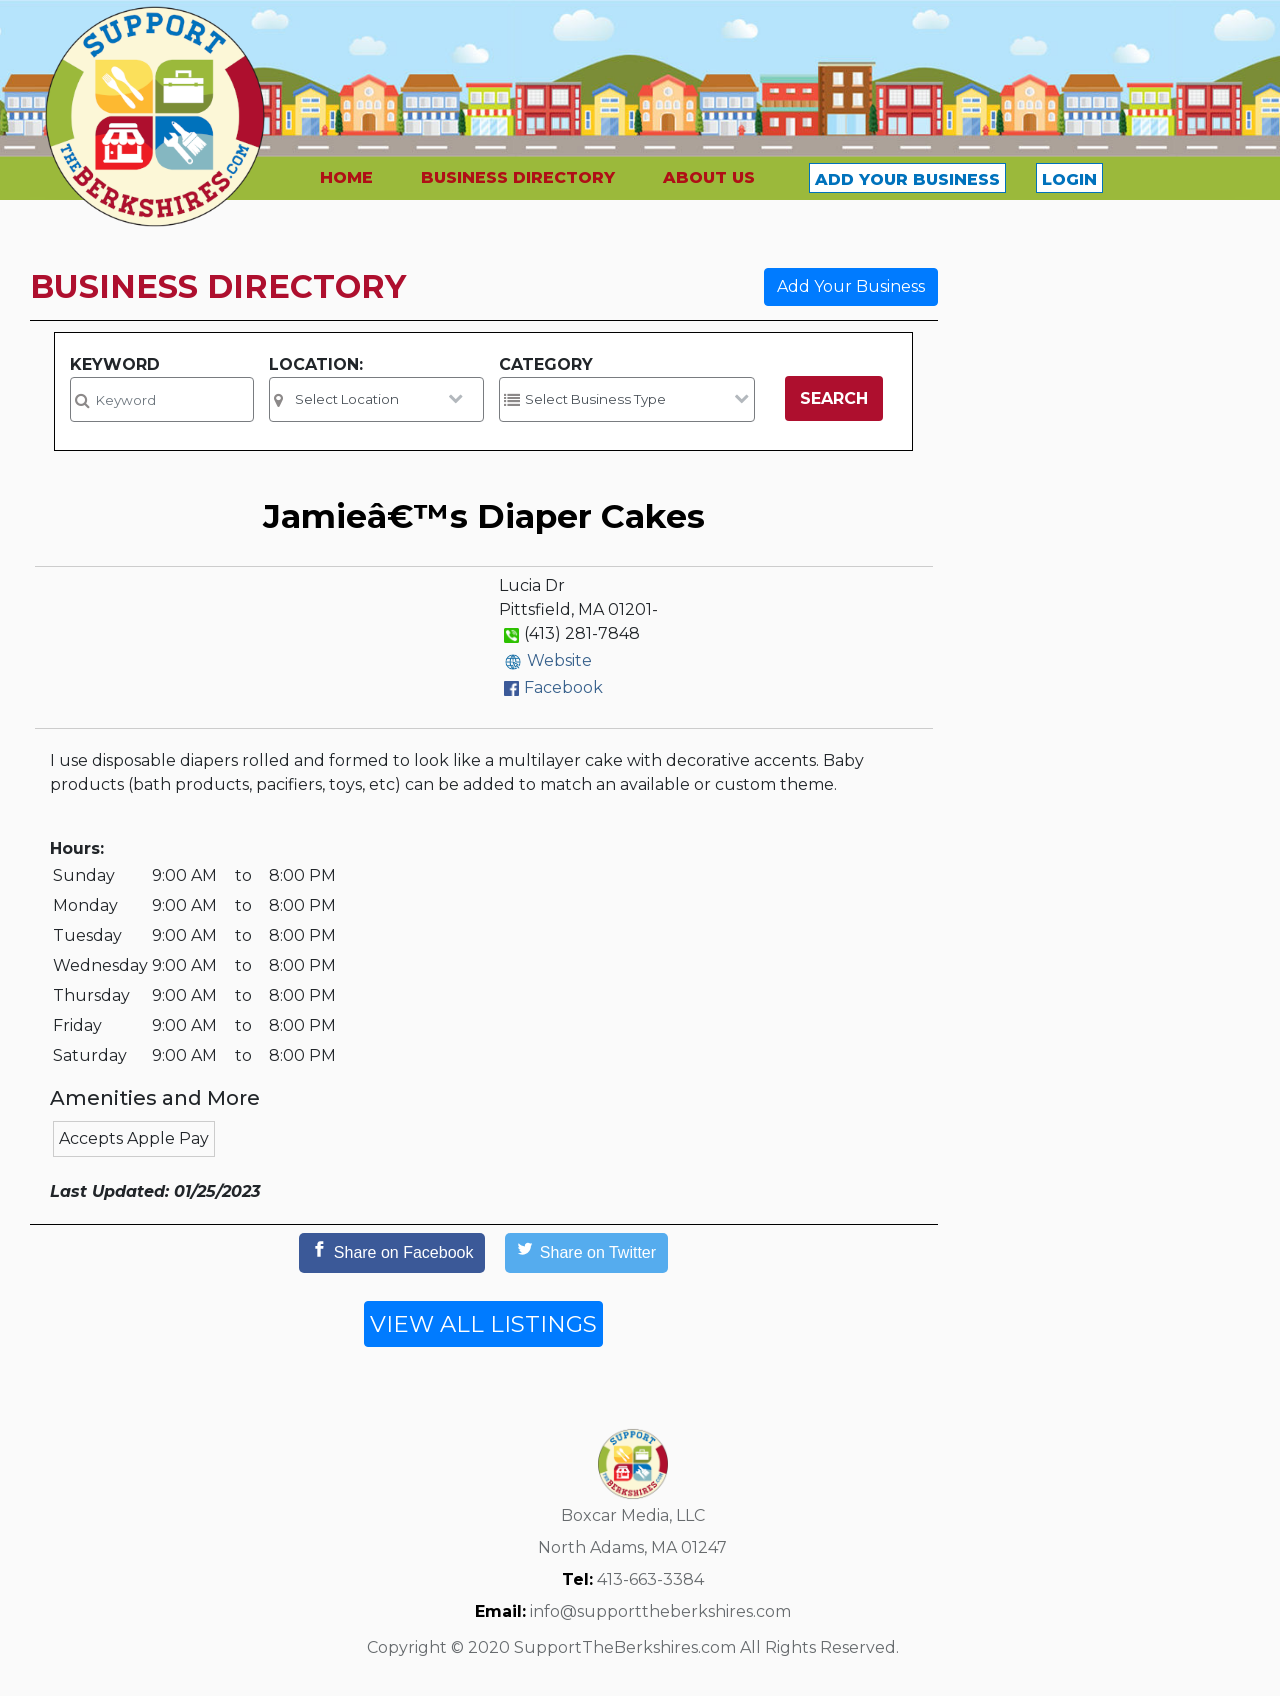 The width and height of the screenshot is (1280, 1696). What do you see at coordinates (483, 1324) in the screenshot?
I see `VIEW ALL LISTINGS` at bounding box center [483, 1324].